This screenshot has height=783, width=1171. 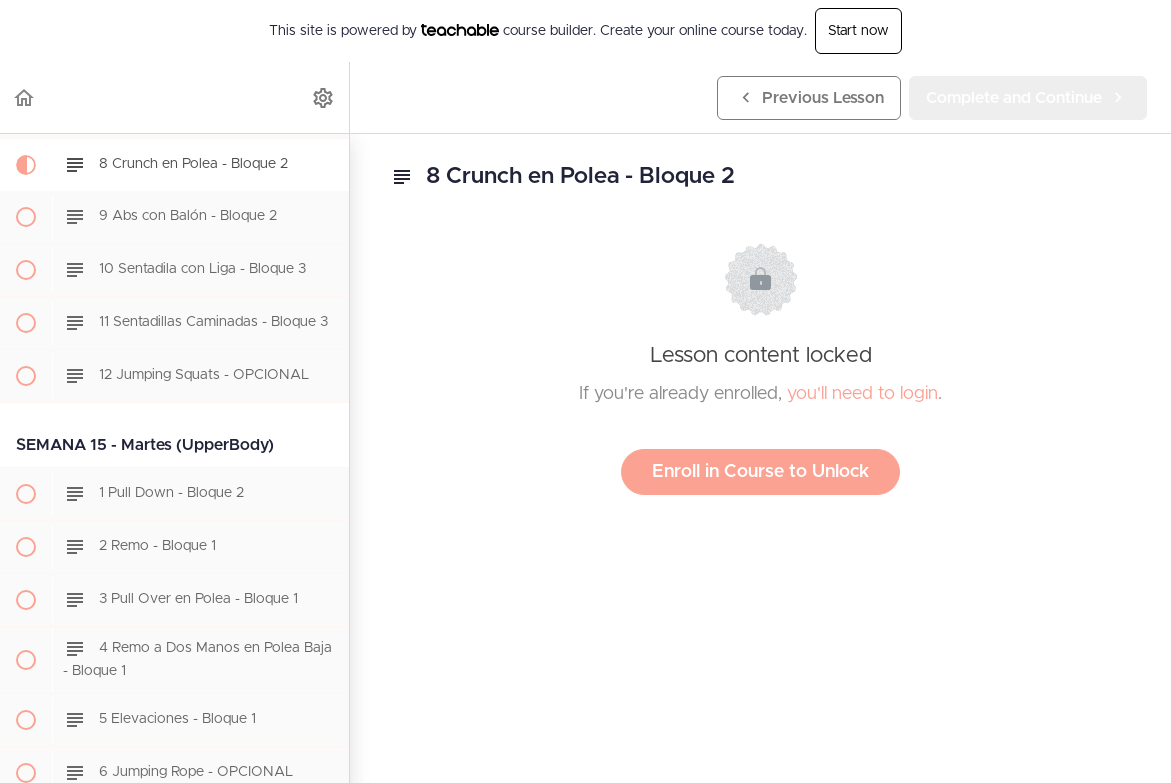 I want to click on Start now, so click(x=858, y=31).